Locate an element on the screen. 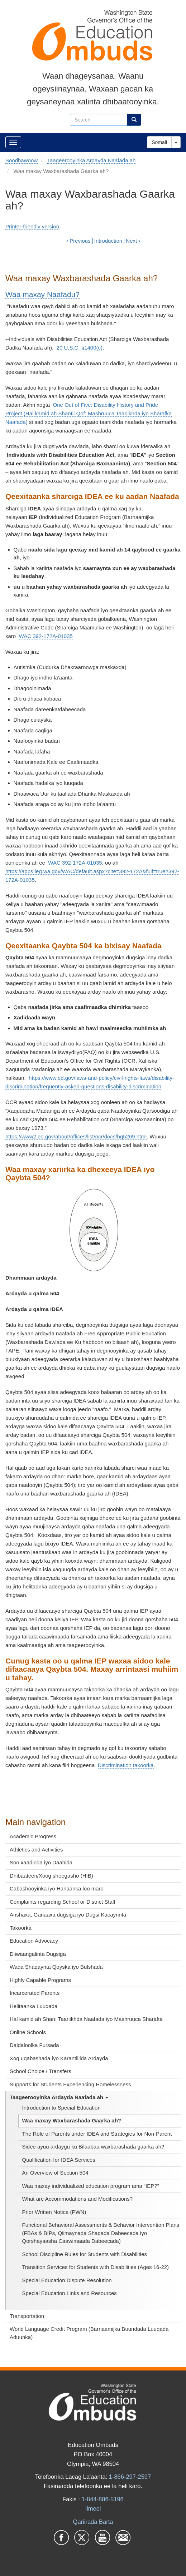  Iimeel is located at coordinates (93, 2508).